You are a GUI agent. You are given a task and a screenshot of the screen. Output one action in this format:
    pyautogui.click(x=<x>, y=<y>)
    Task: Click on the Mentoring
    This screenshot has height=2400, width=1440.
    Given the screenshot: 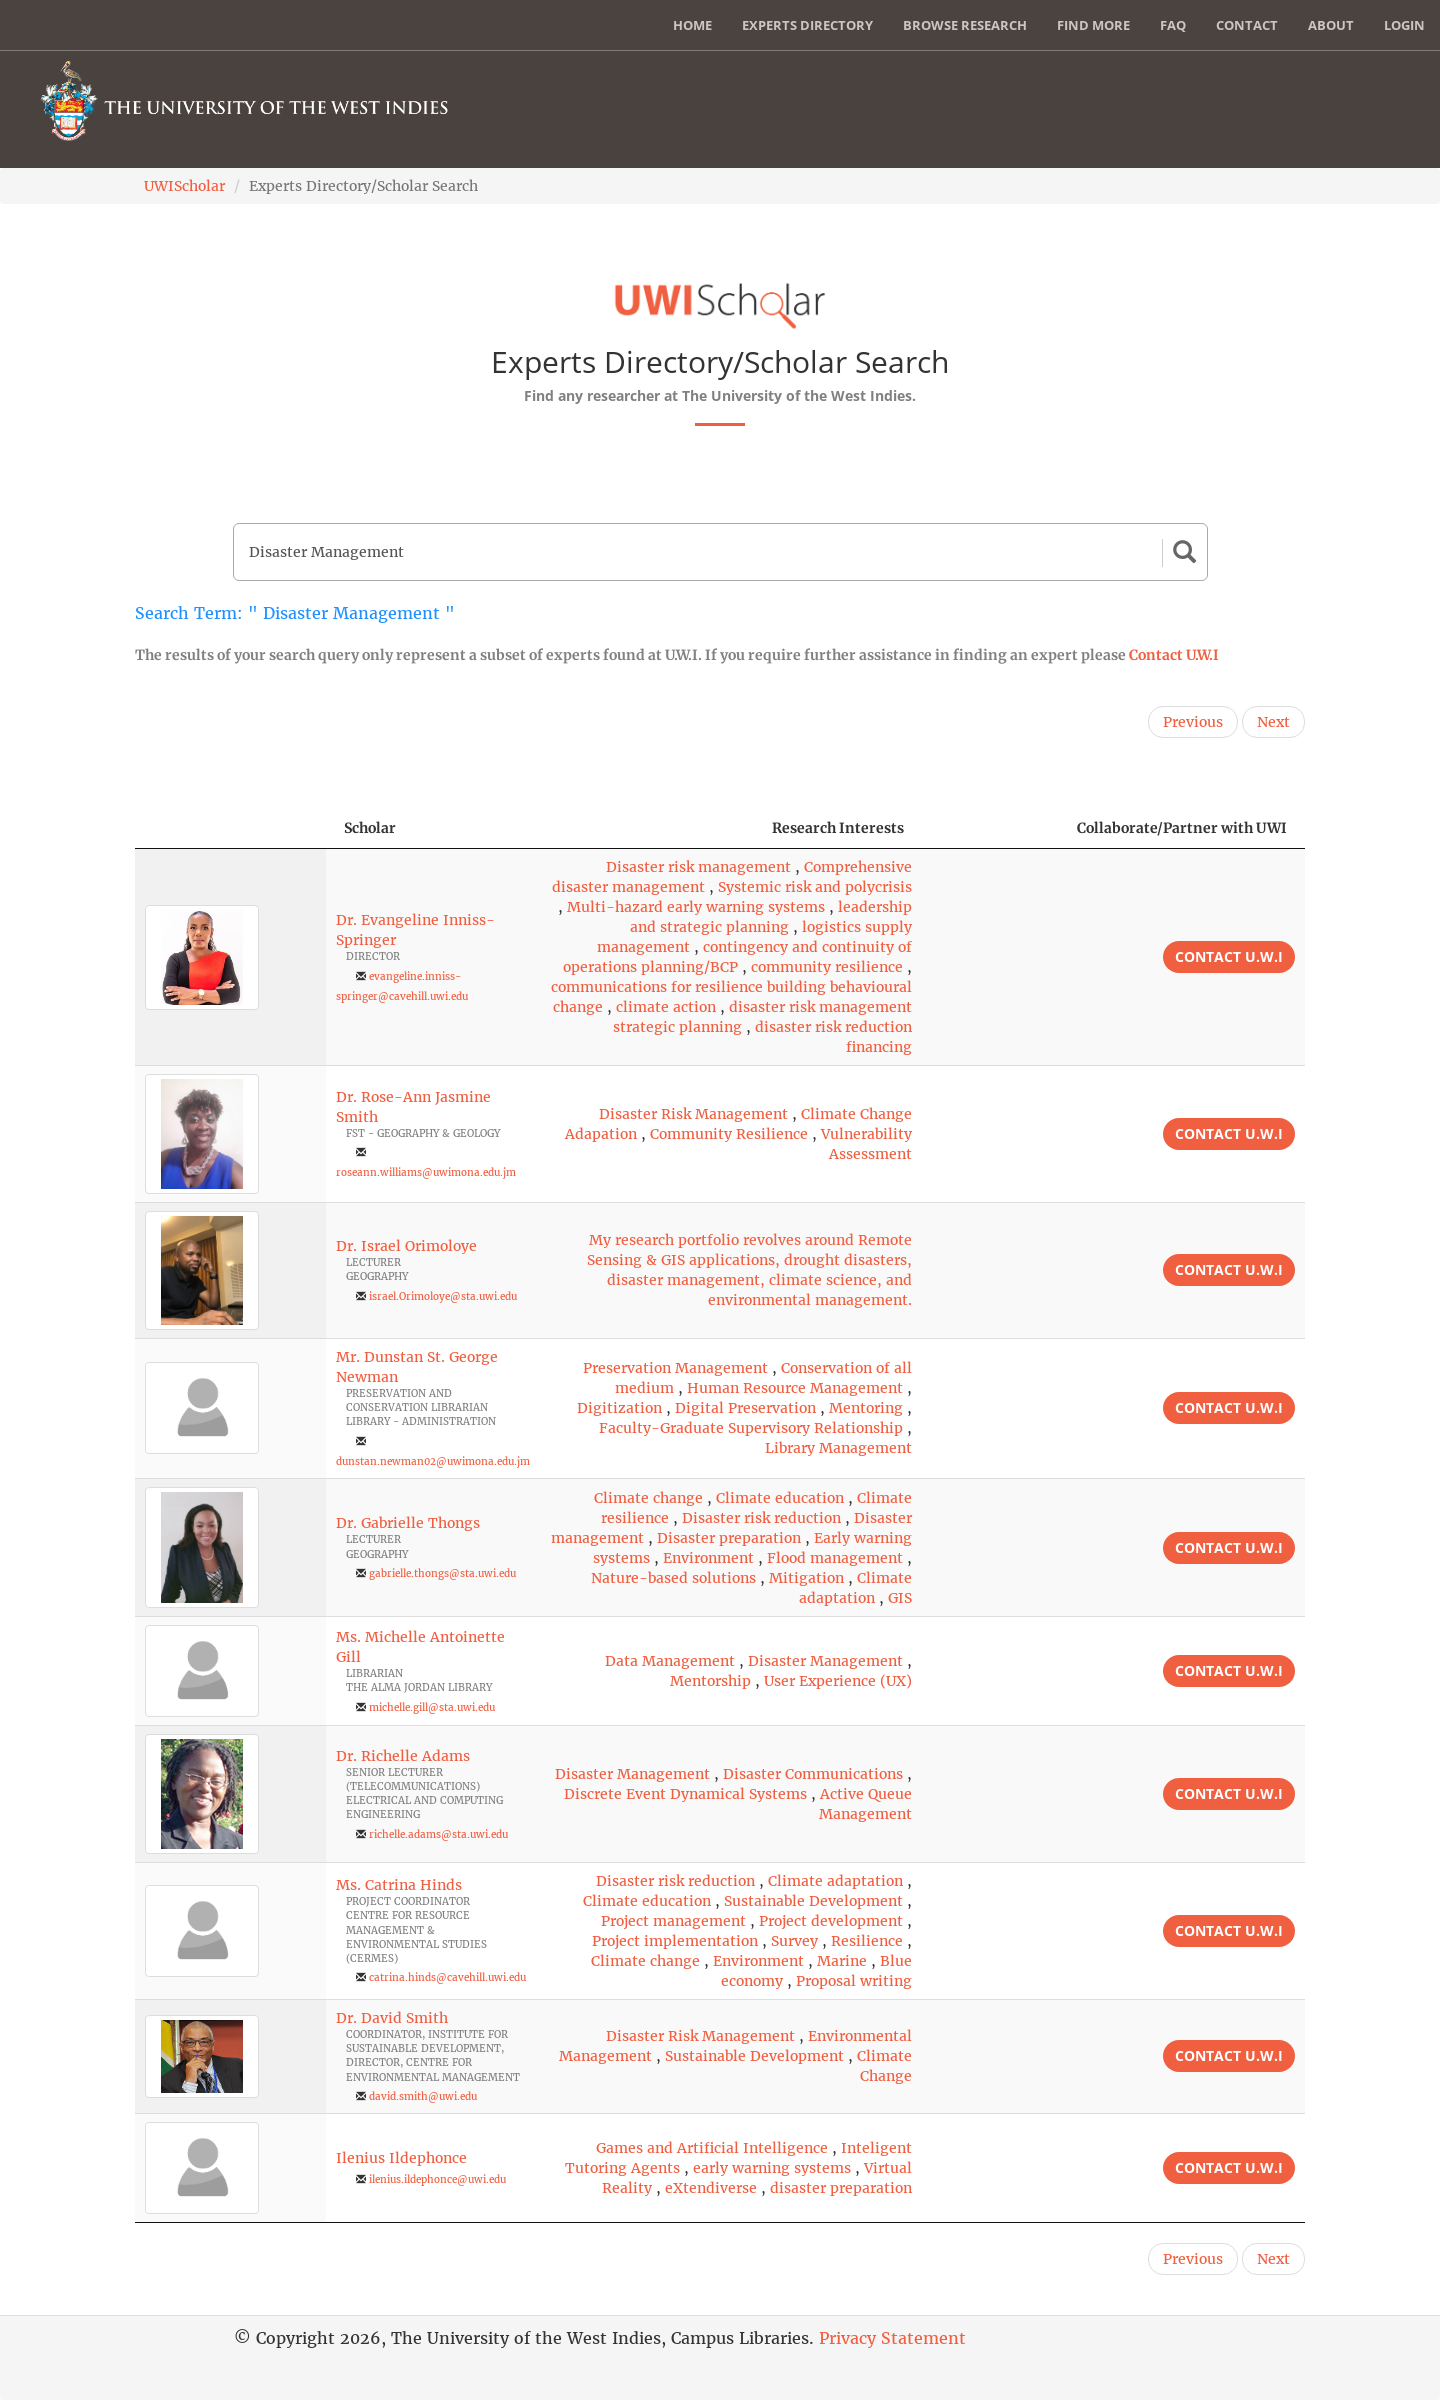 What is the action you would take?
    pyautogui.click(x=866, y=1408)
    